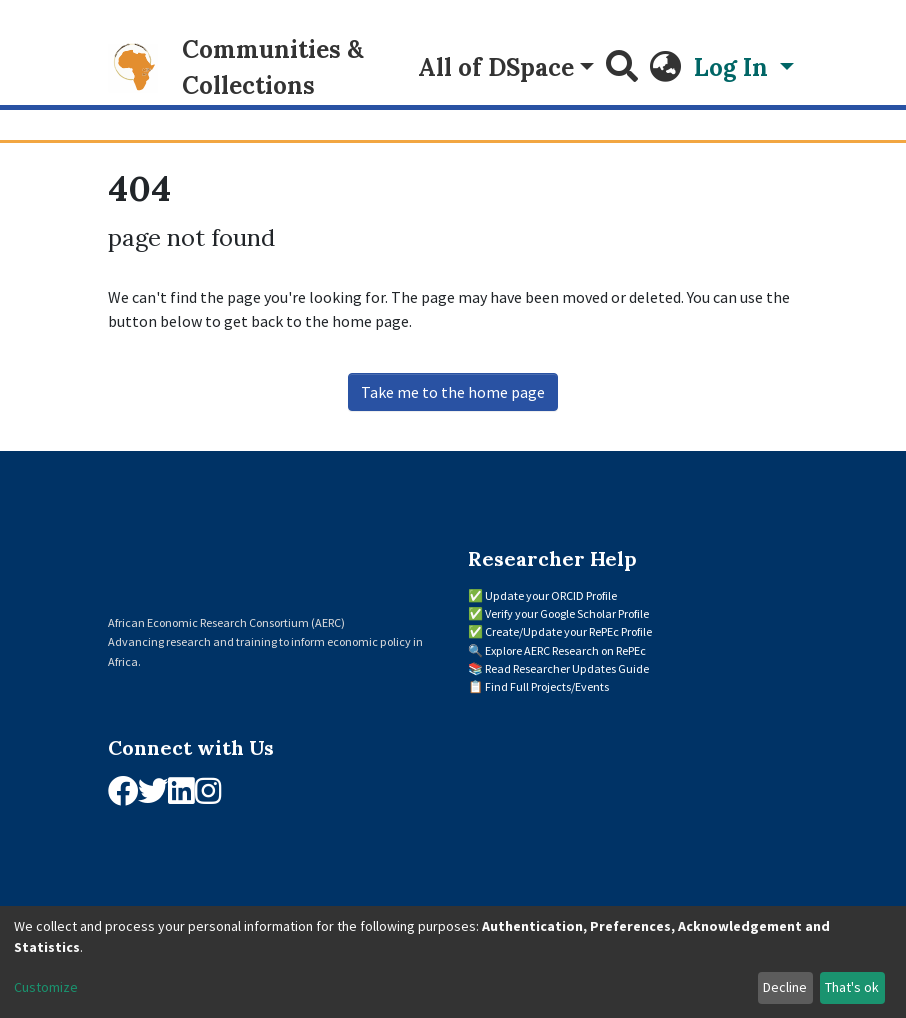 The image size is (906, 1018). I want to click on Communities & Collections, so click(273, 67).